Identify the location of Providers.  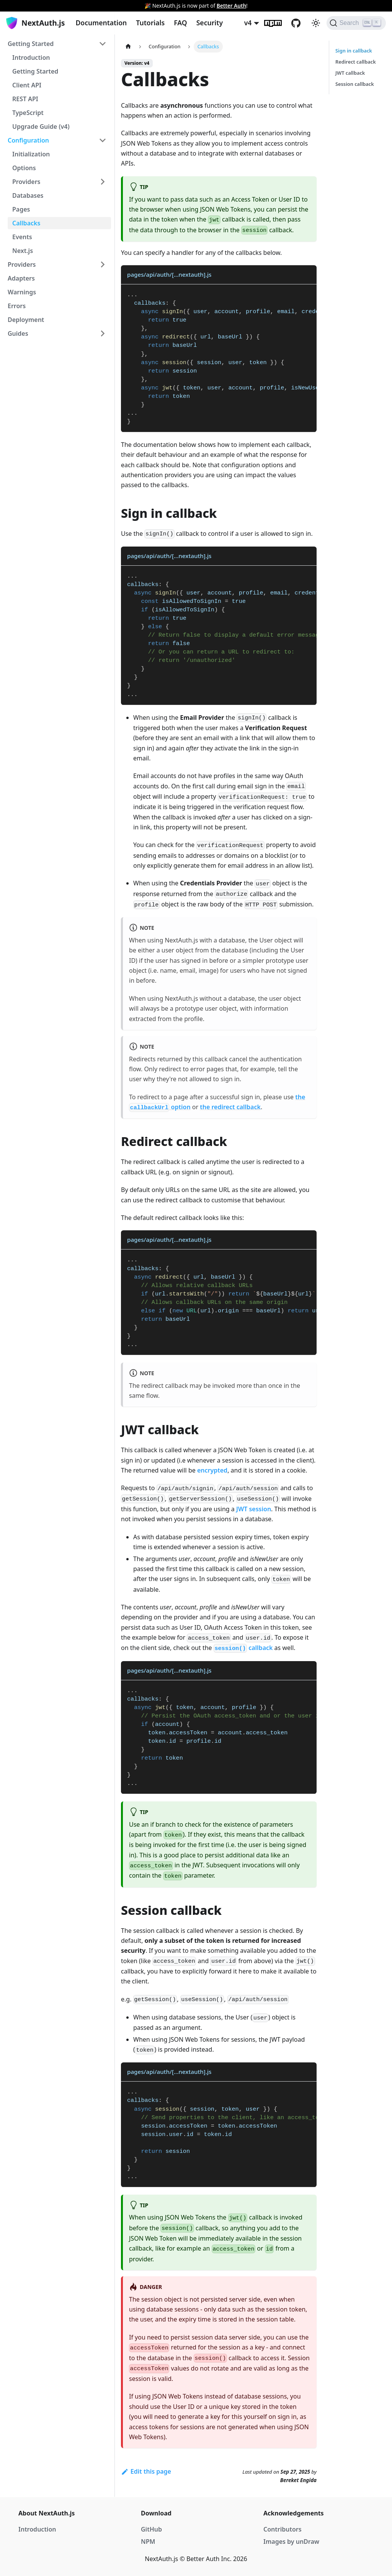
(26, 181).